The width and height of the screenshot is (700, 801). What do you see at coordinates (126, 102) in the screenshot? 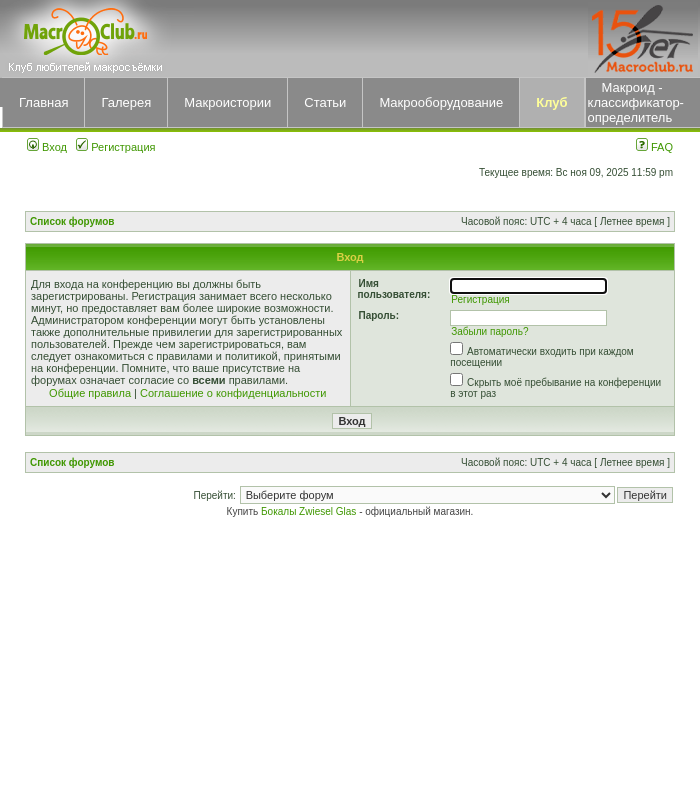
I see `Галерея` at bounding box center [126, 102].